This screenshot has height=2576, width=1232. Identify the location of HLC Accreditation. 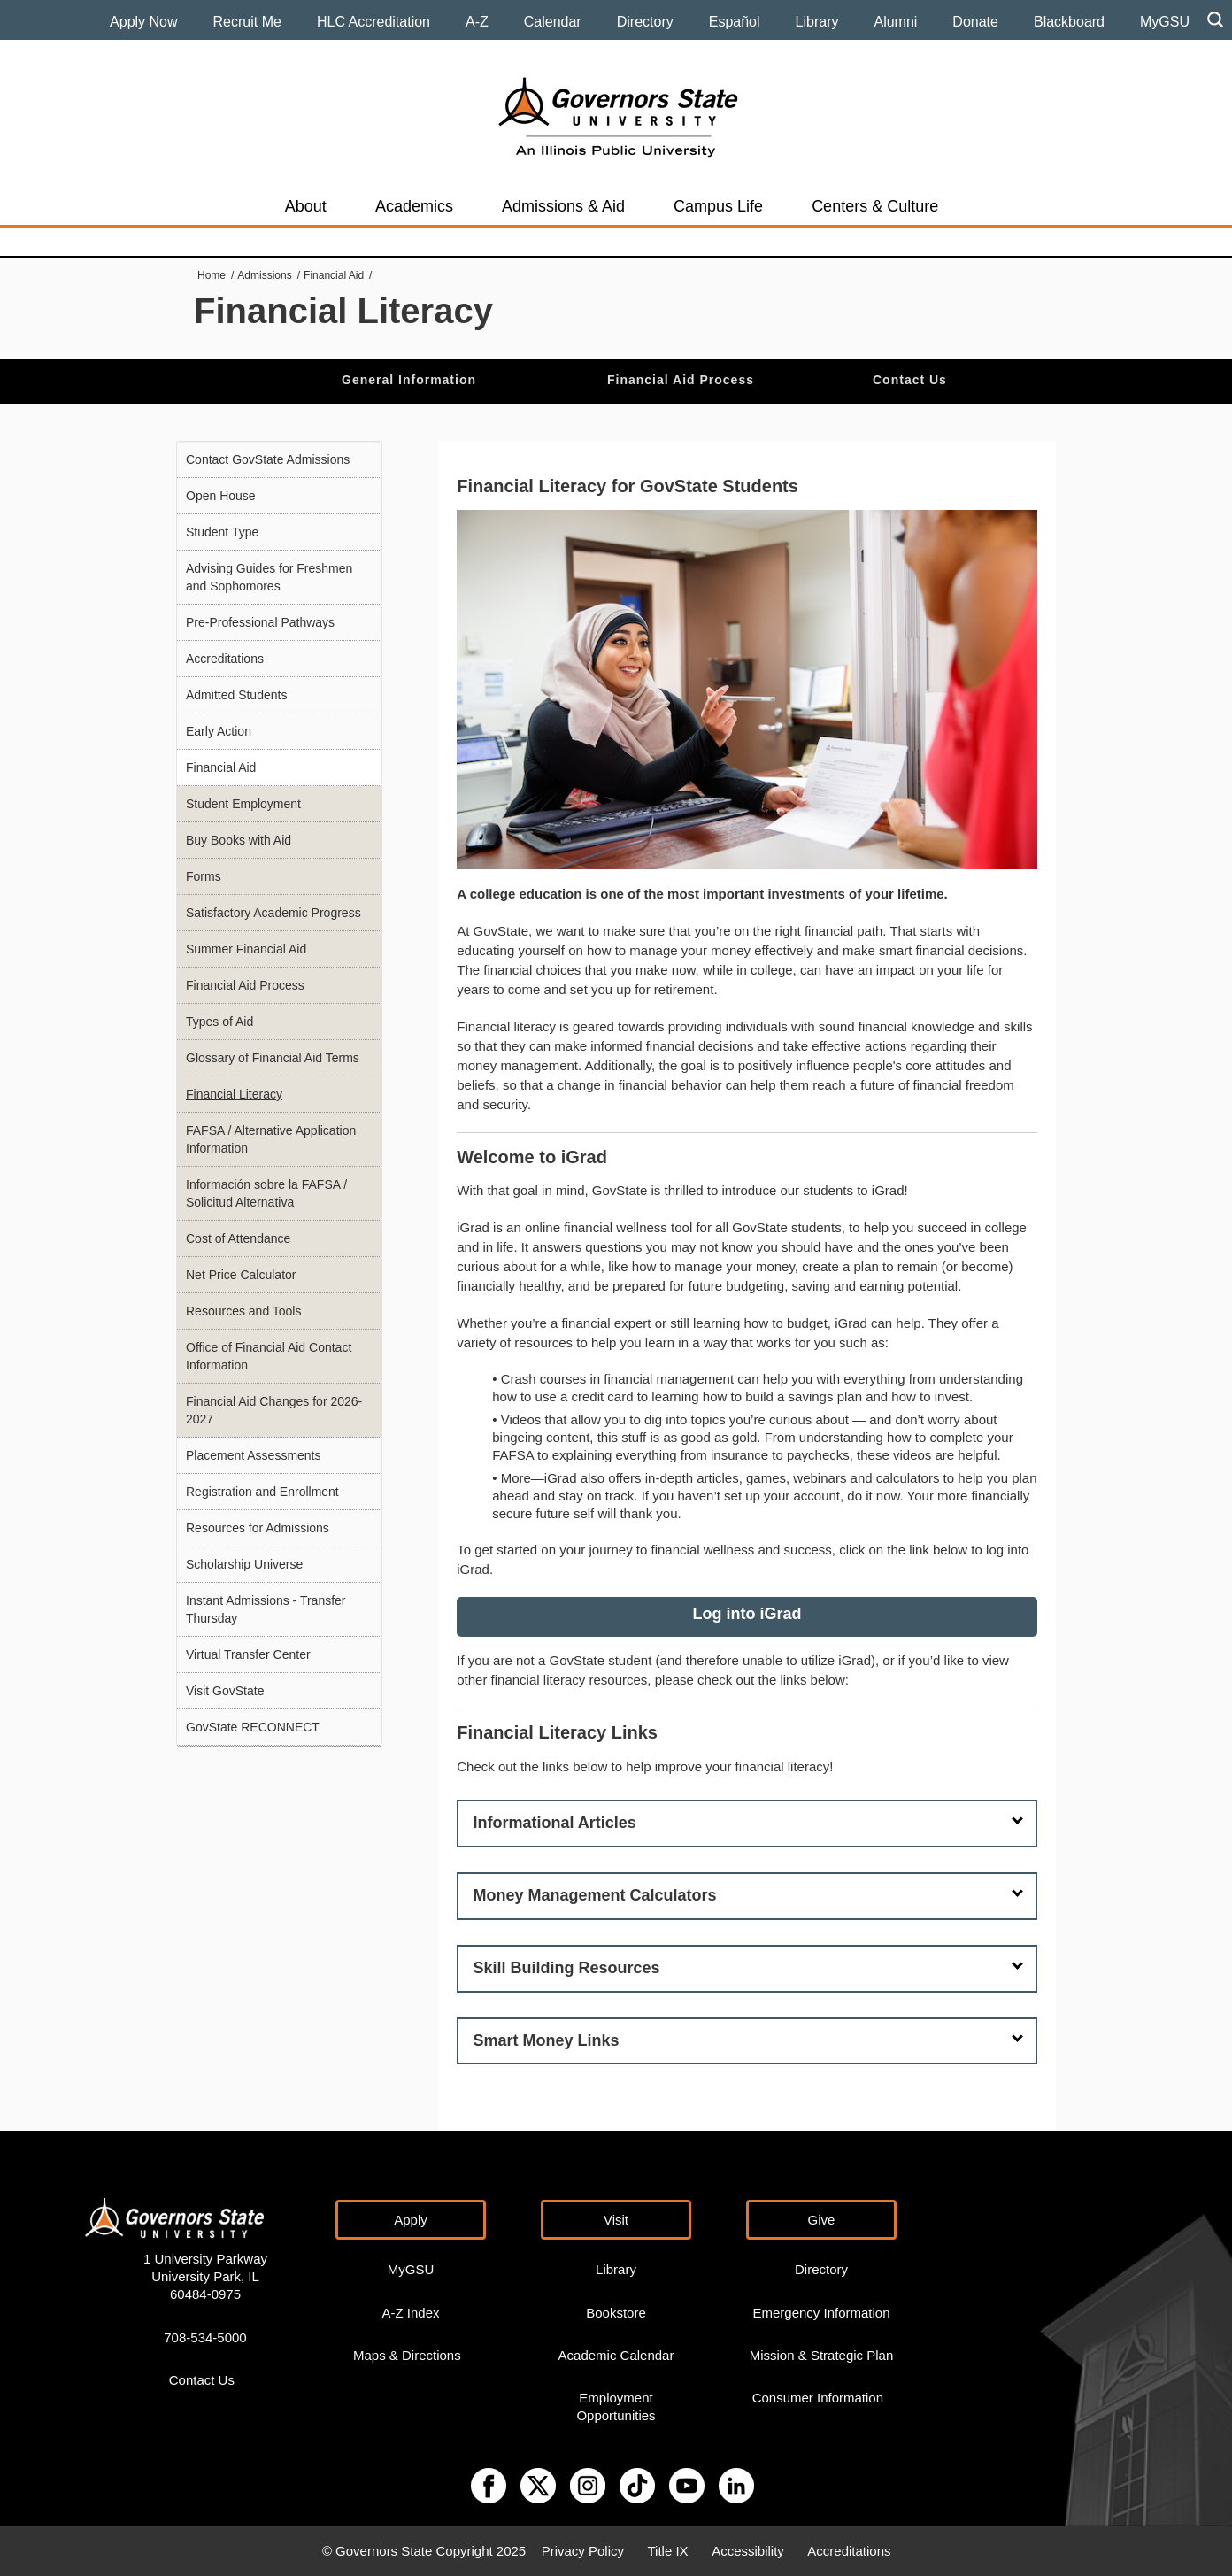
(373, 21).